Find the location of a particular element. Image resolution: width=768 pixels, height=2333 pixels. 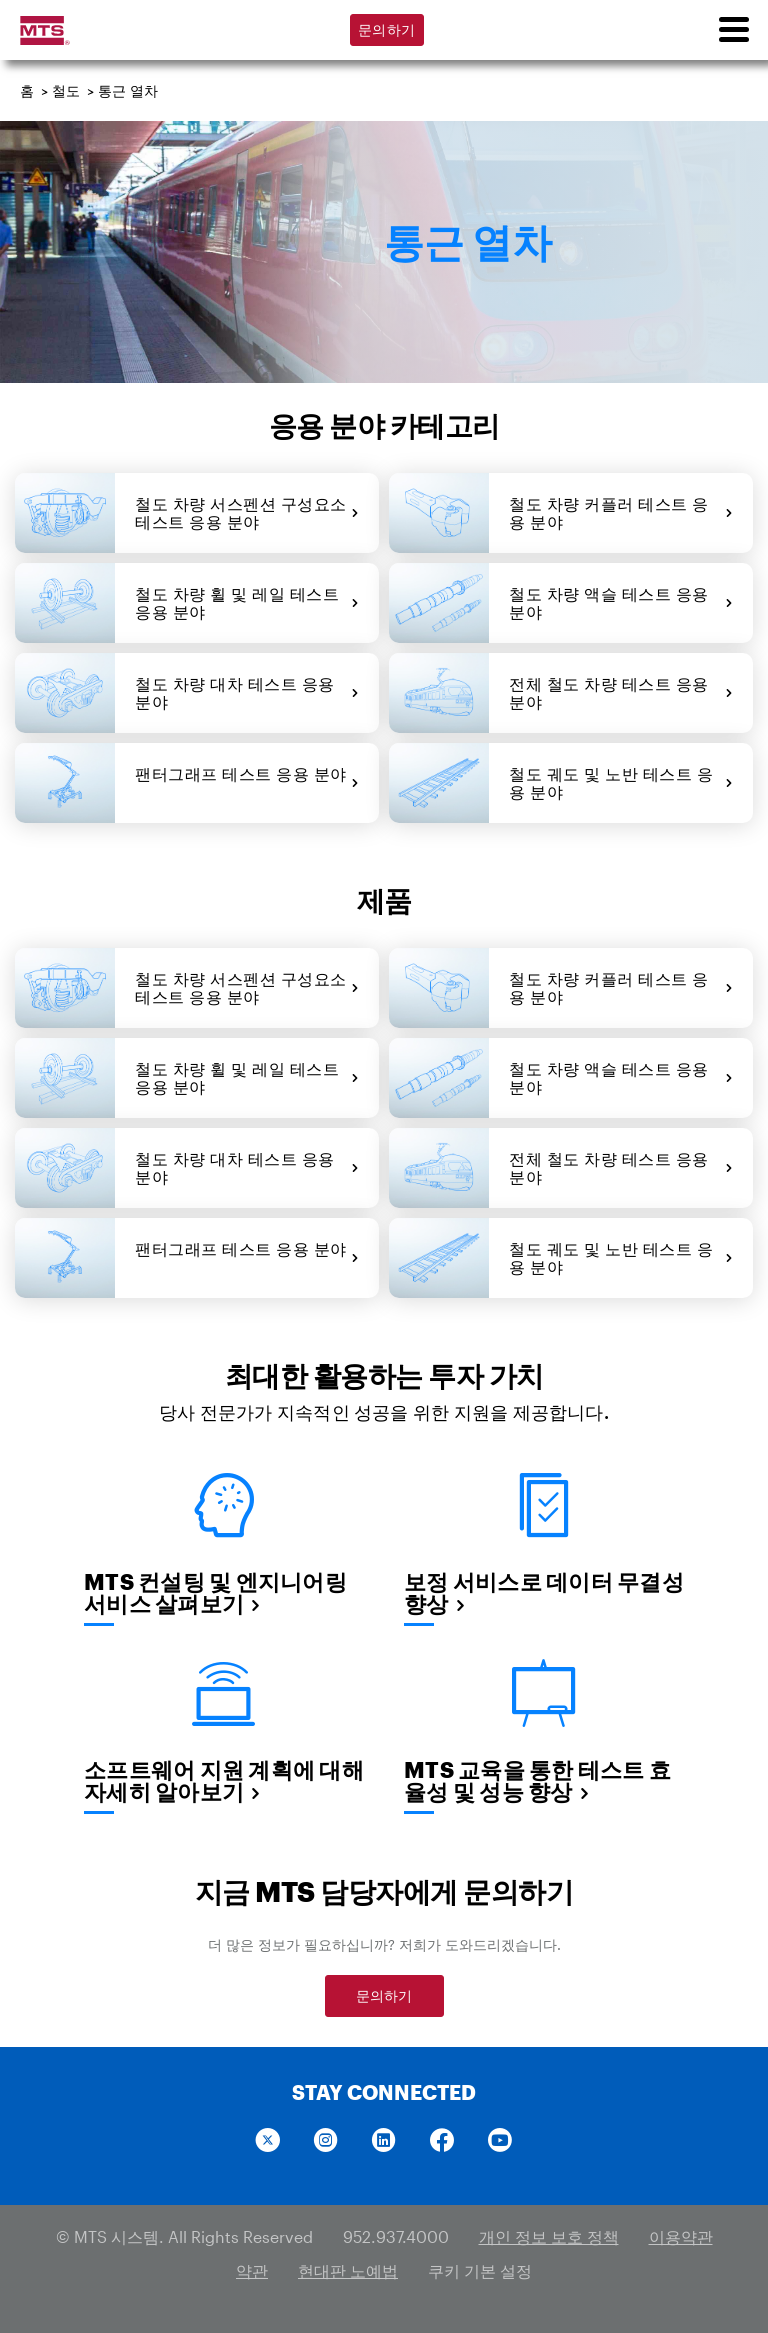

약관 is located at coordinates (252, 2270).